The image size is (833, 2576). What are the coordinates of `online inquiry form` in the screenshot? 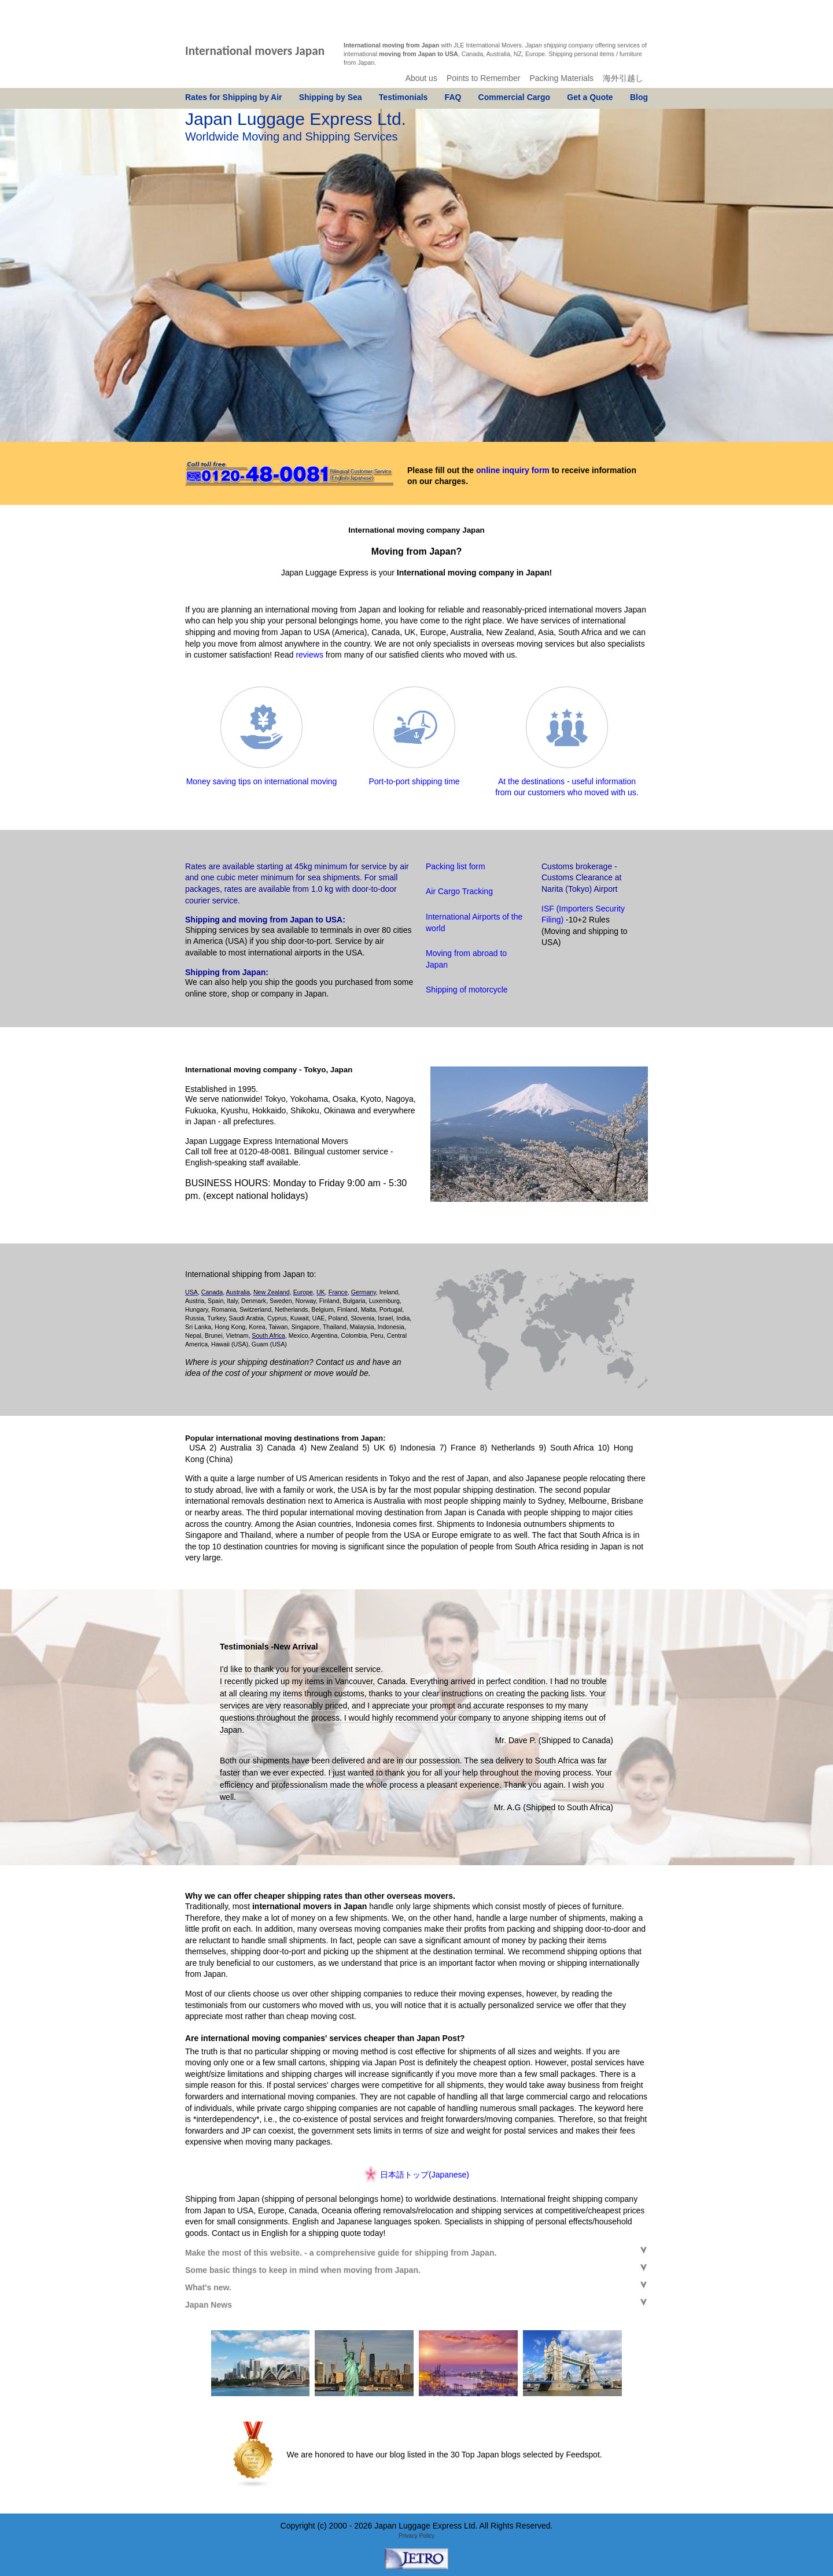 It's located at (513, 470).